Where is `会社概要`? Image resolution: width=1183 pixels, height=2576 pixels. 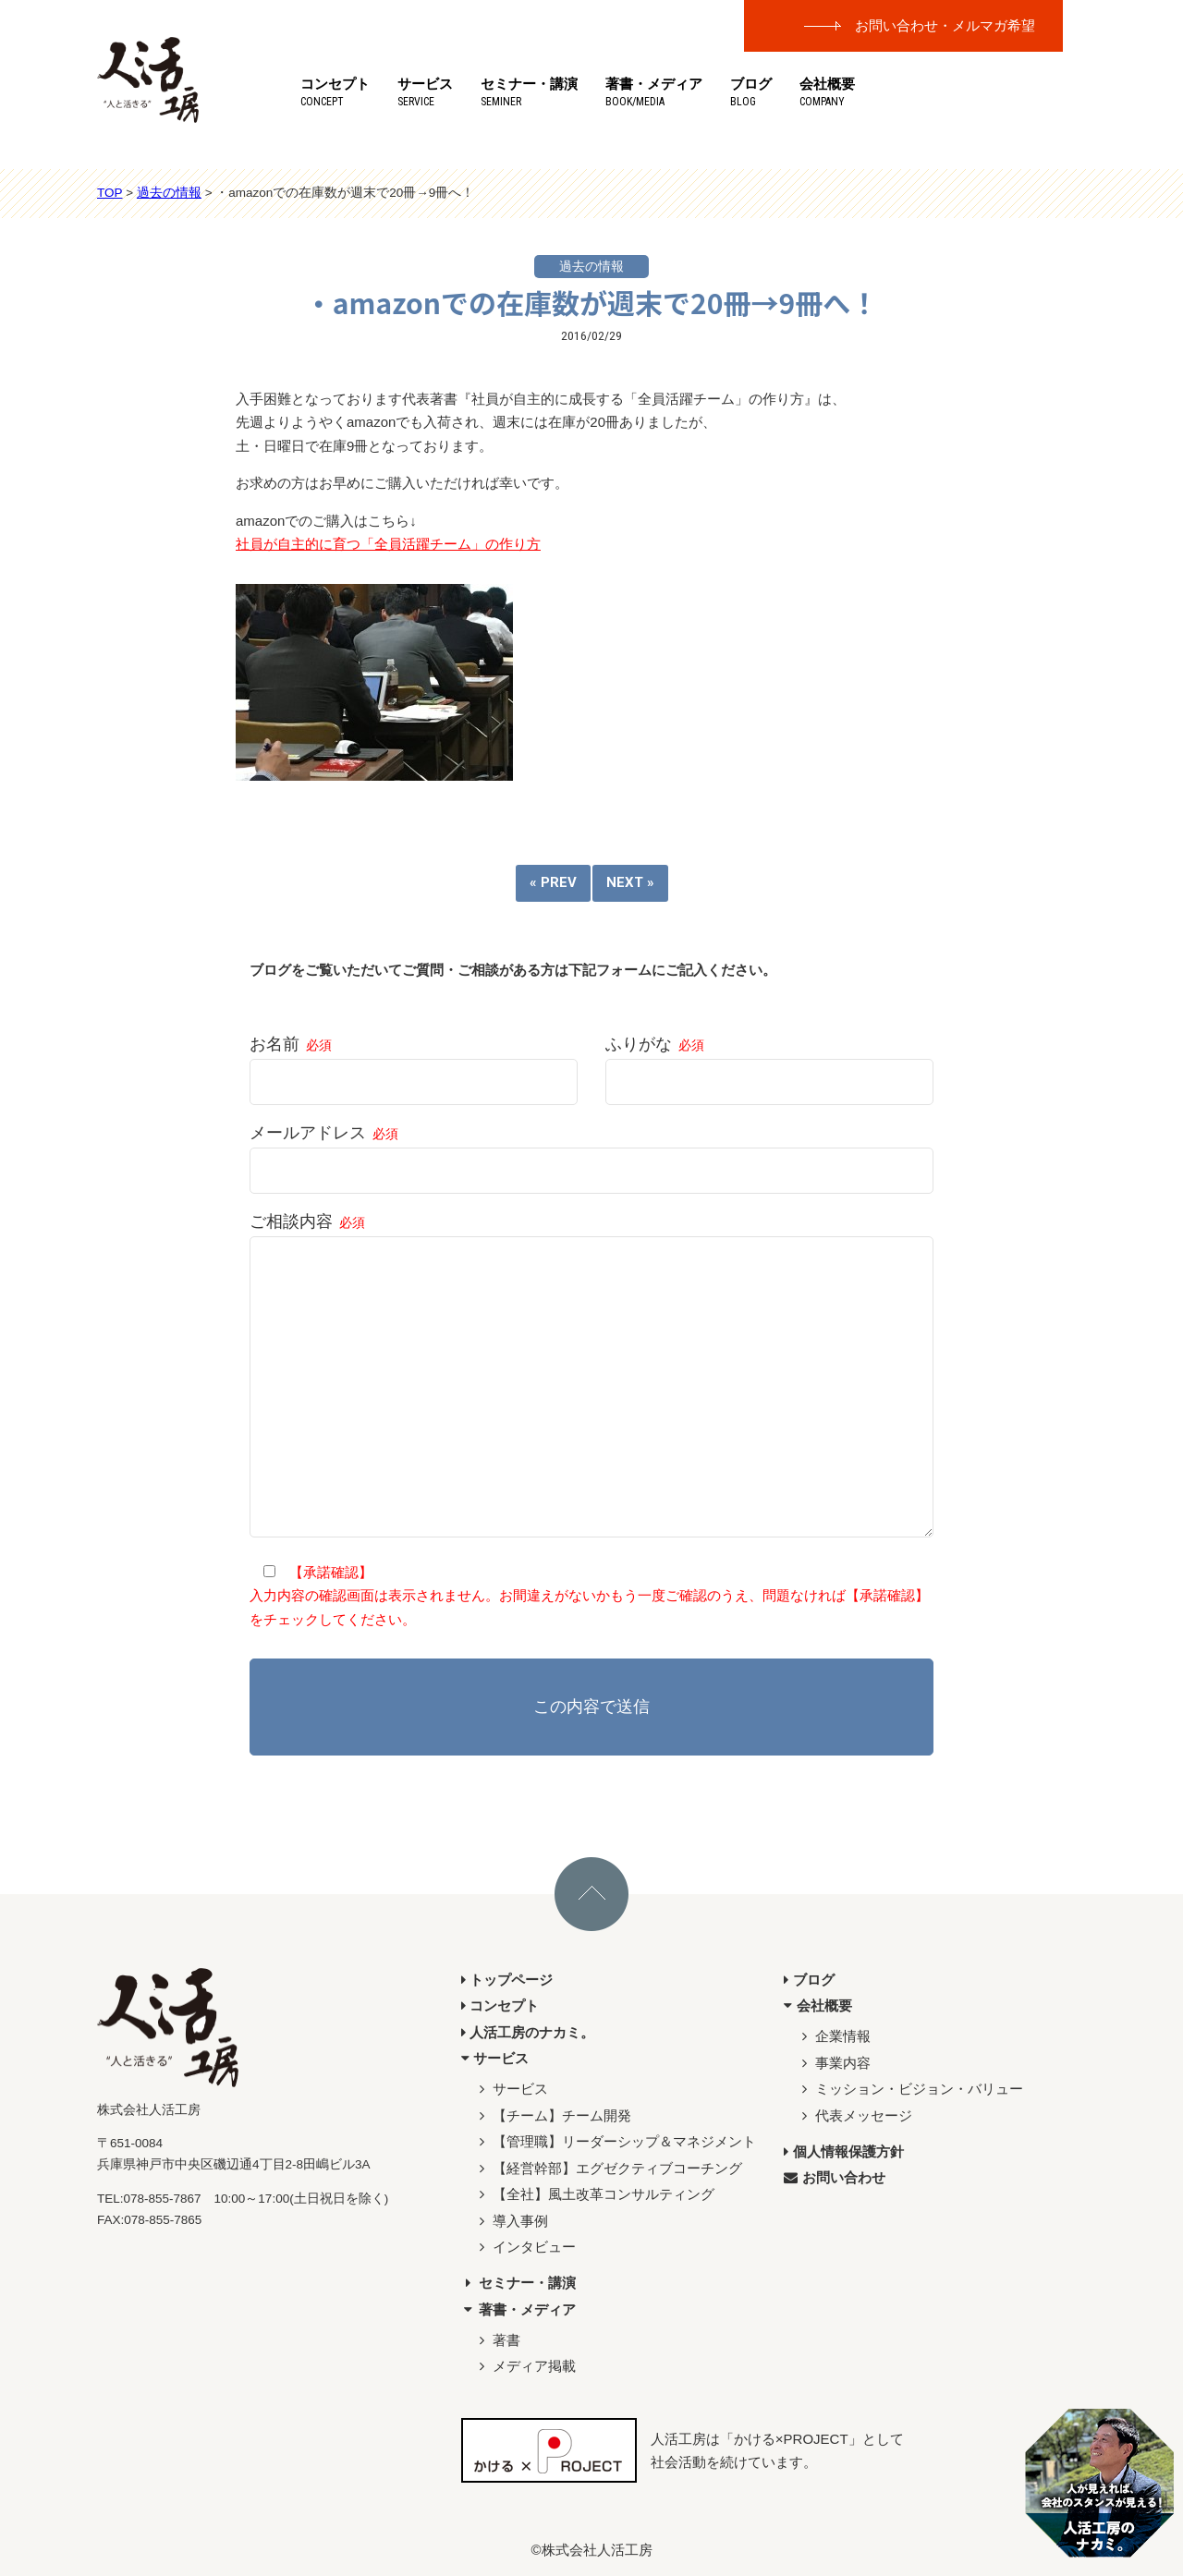
会社概要 is located at coordinates (827, 91).